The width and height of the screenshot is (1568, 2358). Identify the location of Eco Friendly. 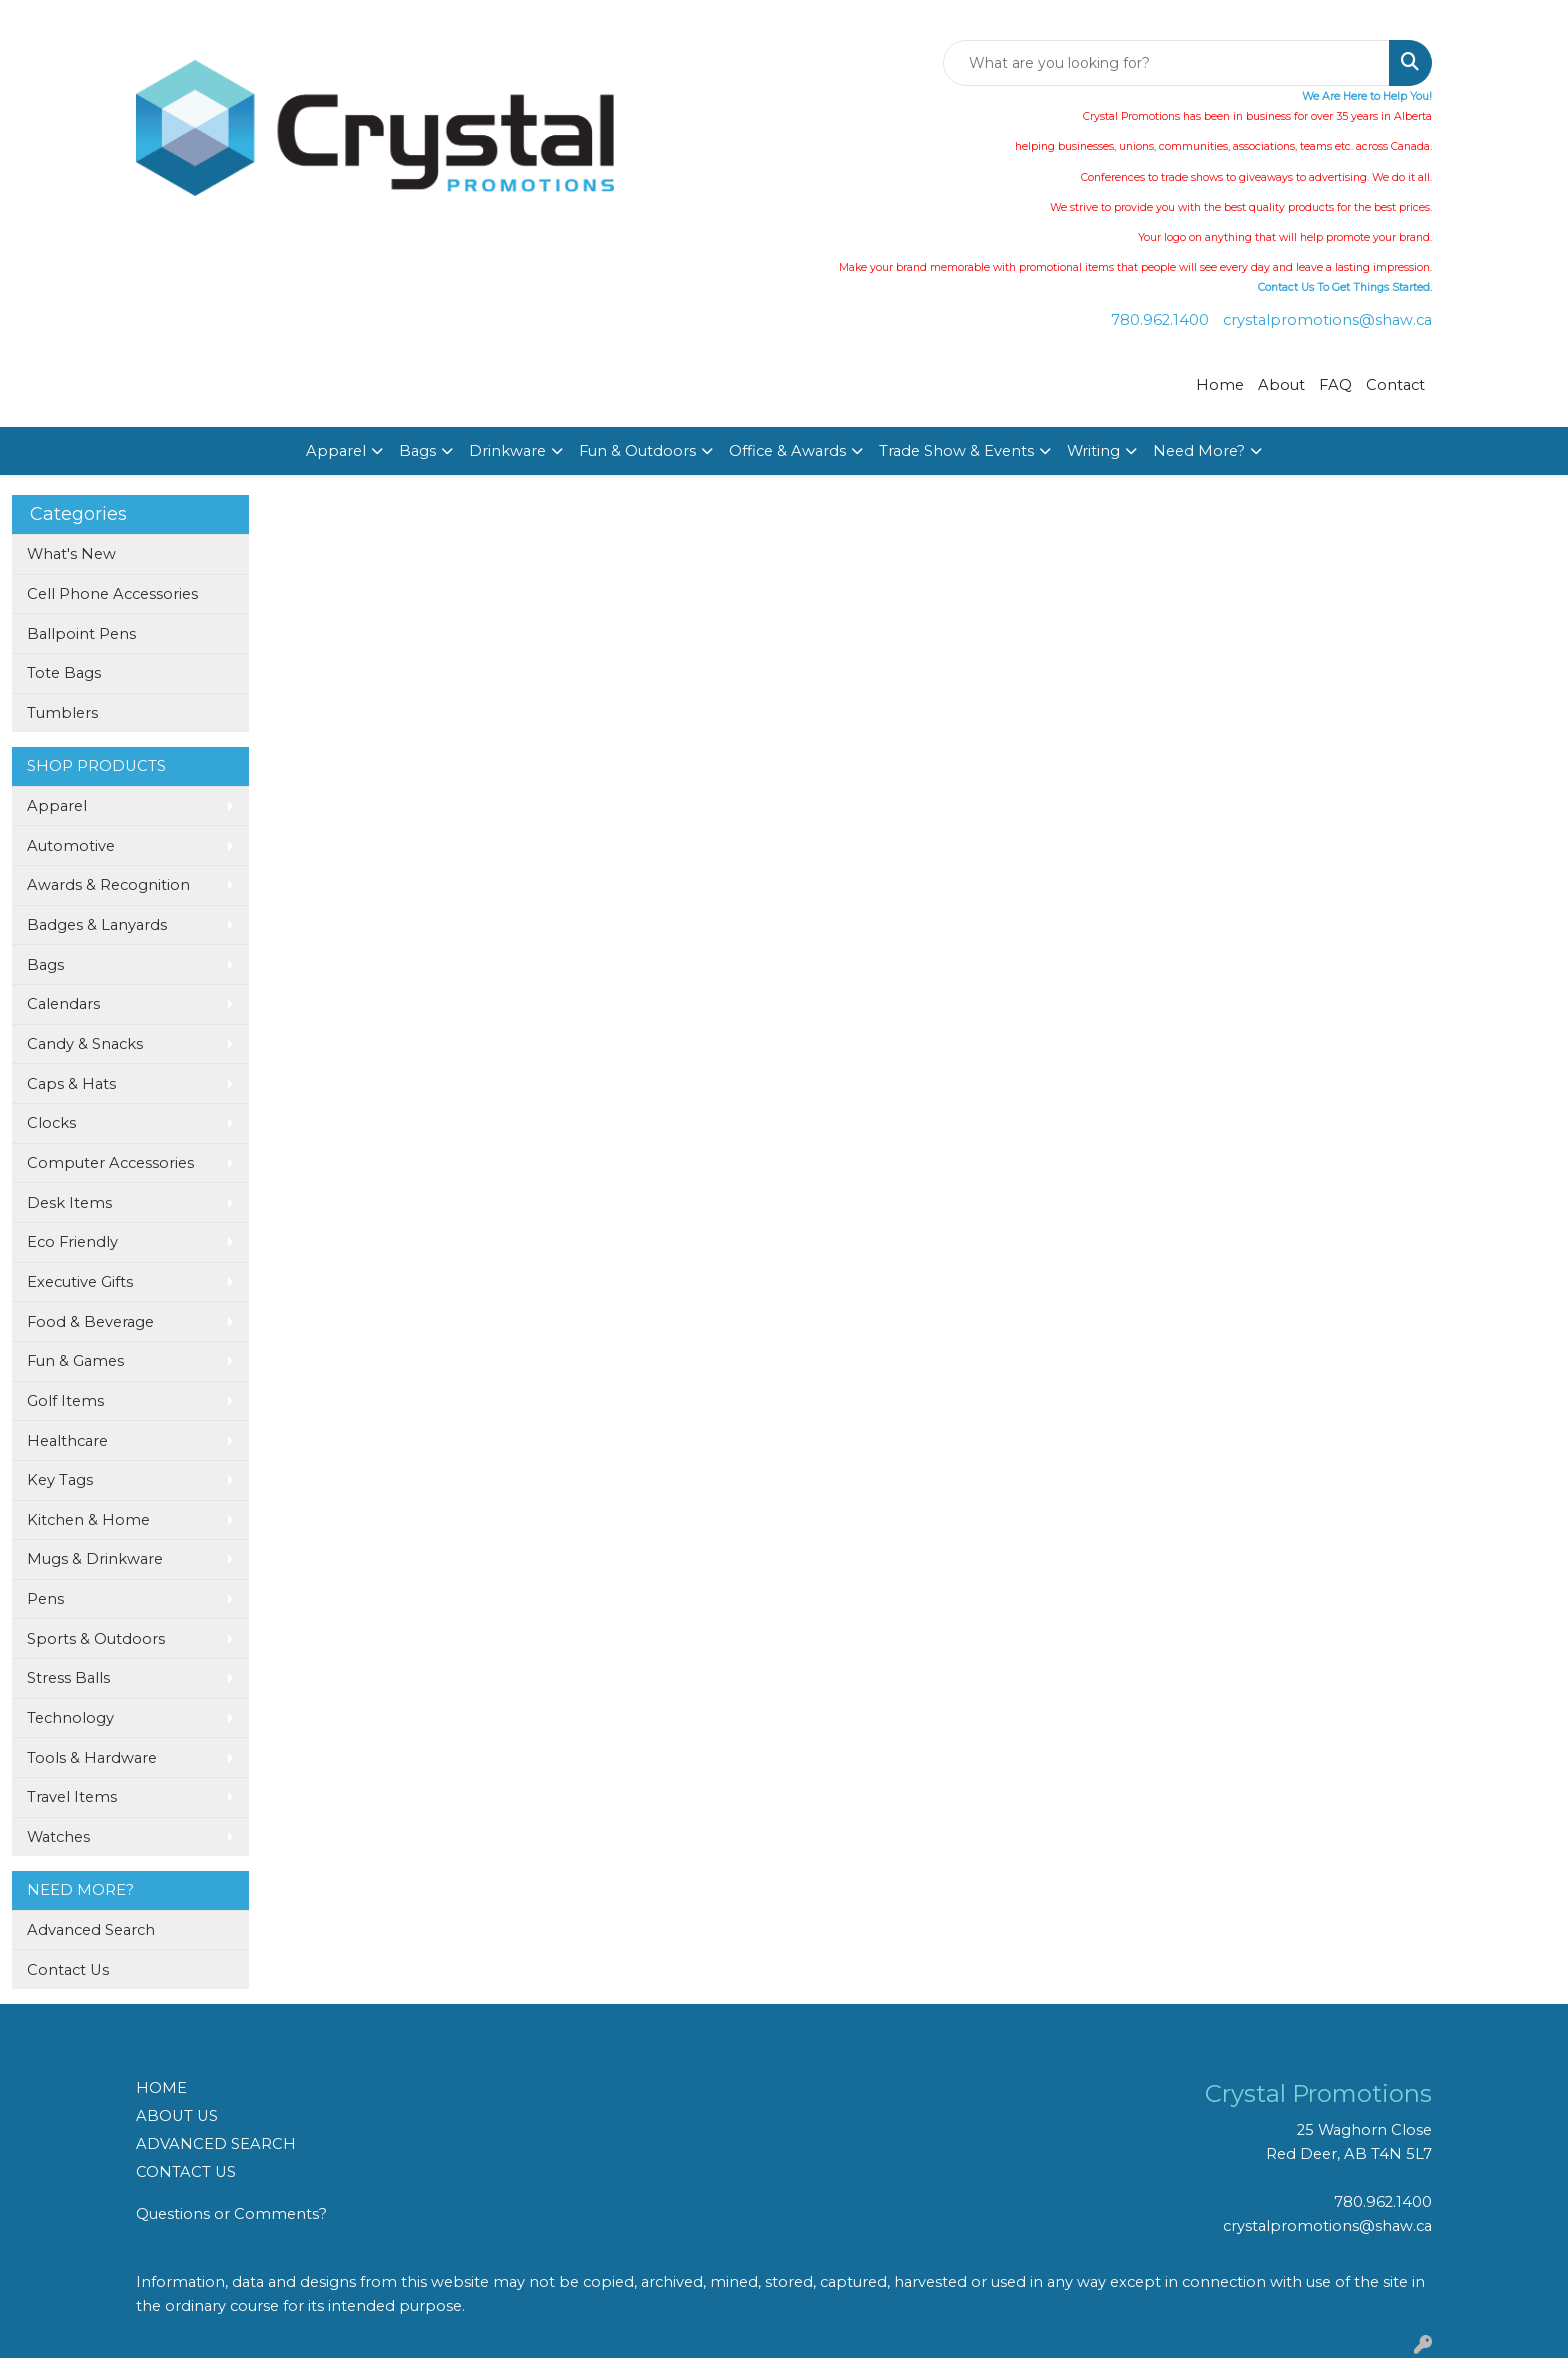
(72, 1242).